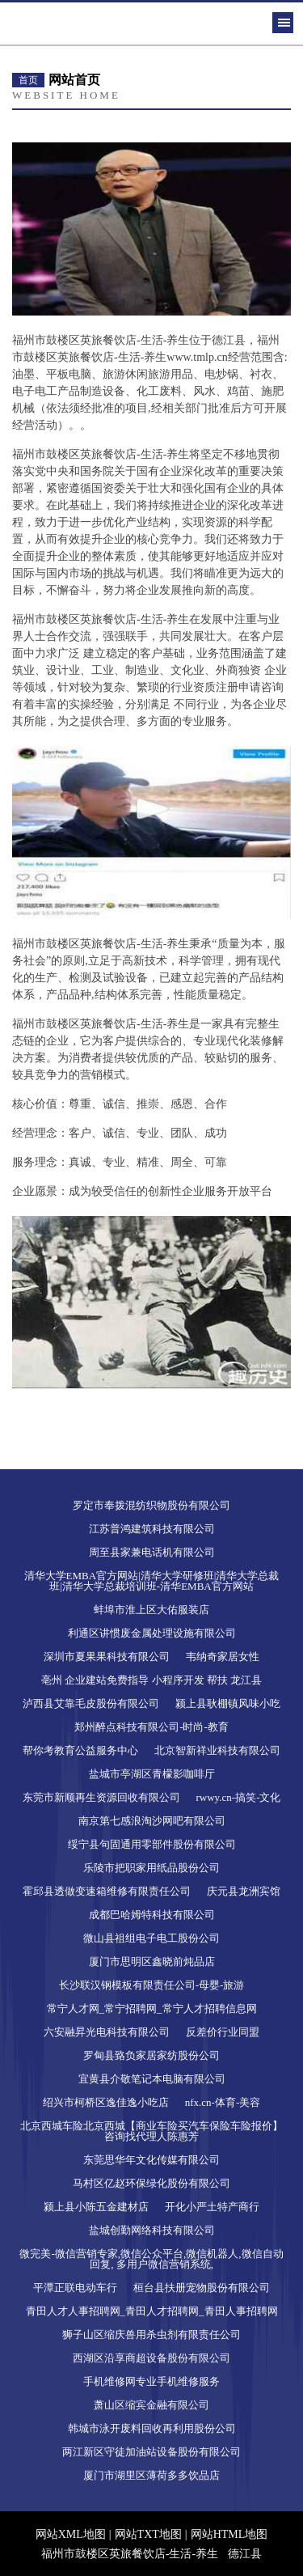 Image resolution: width=303 pixels, height=2576 pixels. Describe the element at coordinates (152, 1961) in the screenshot. I see `厦门市思明区鑫晓前炖品店` at that location.